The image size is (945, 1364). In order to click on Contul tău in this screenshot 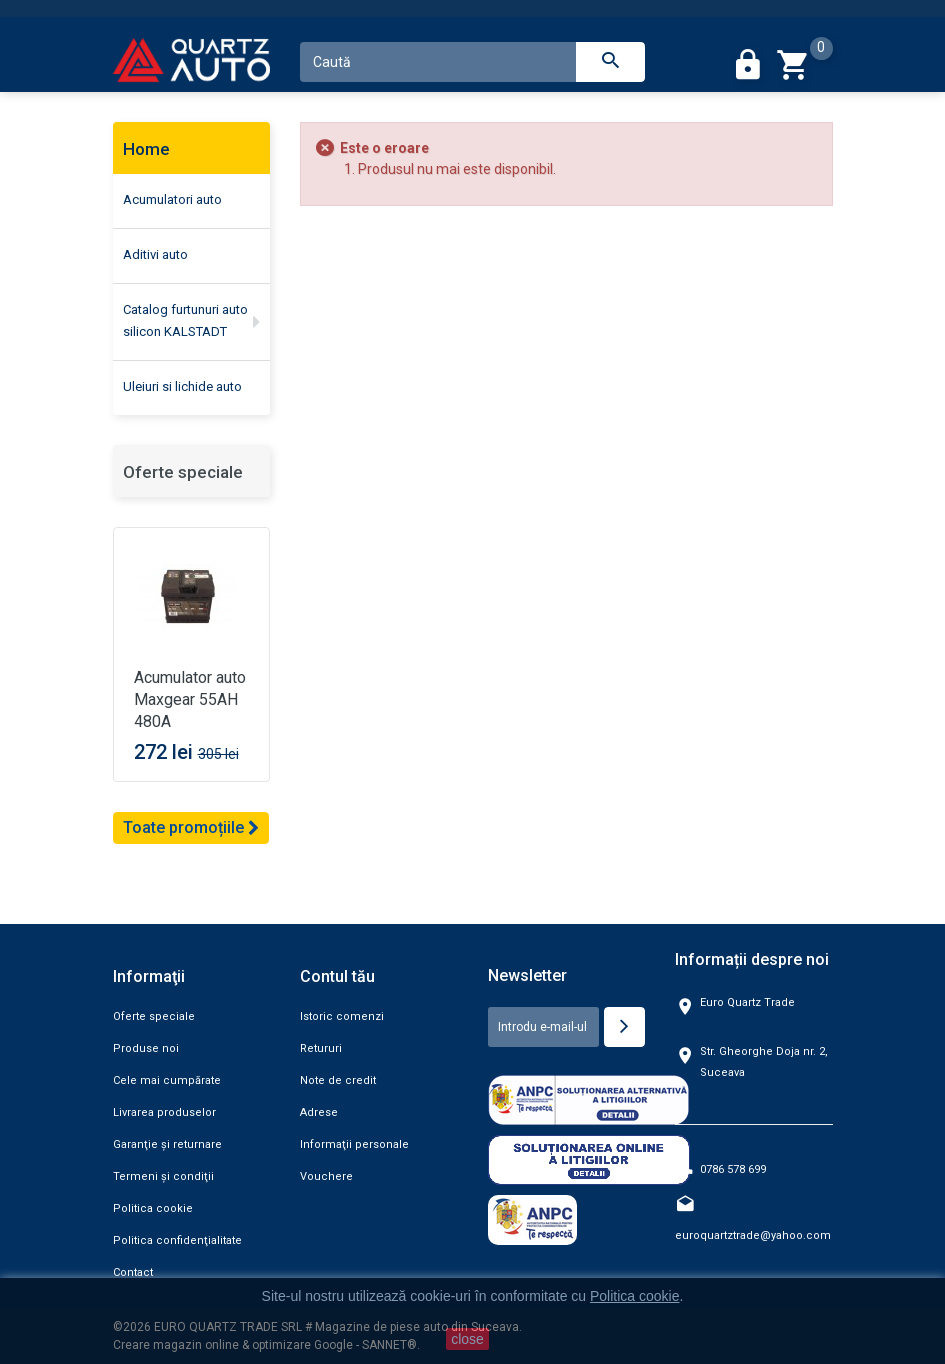, I will do `click(337, 976)`.